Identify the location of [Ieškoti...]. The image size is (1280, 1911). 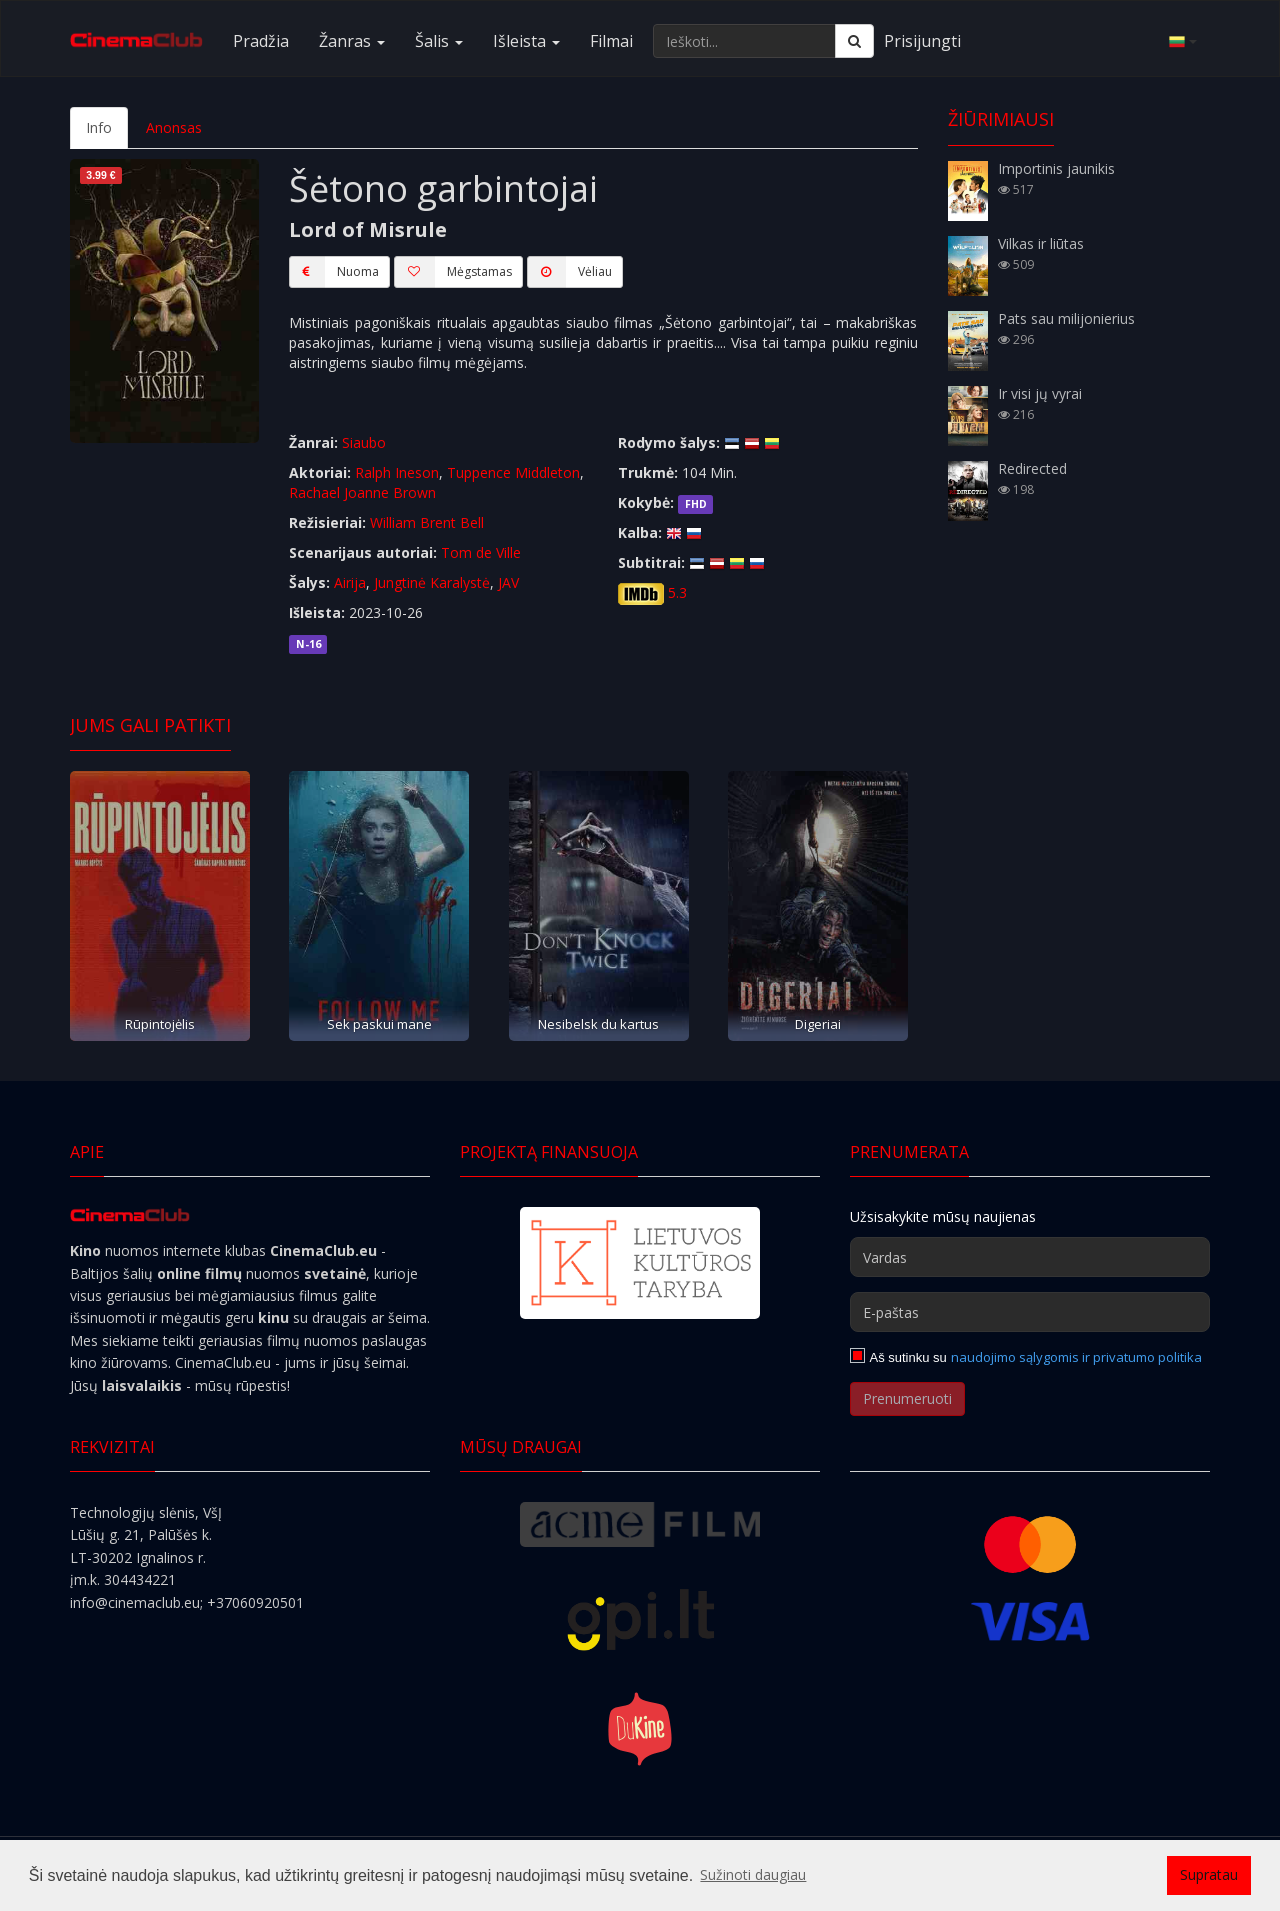
(744, 41).